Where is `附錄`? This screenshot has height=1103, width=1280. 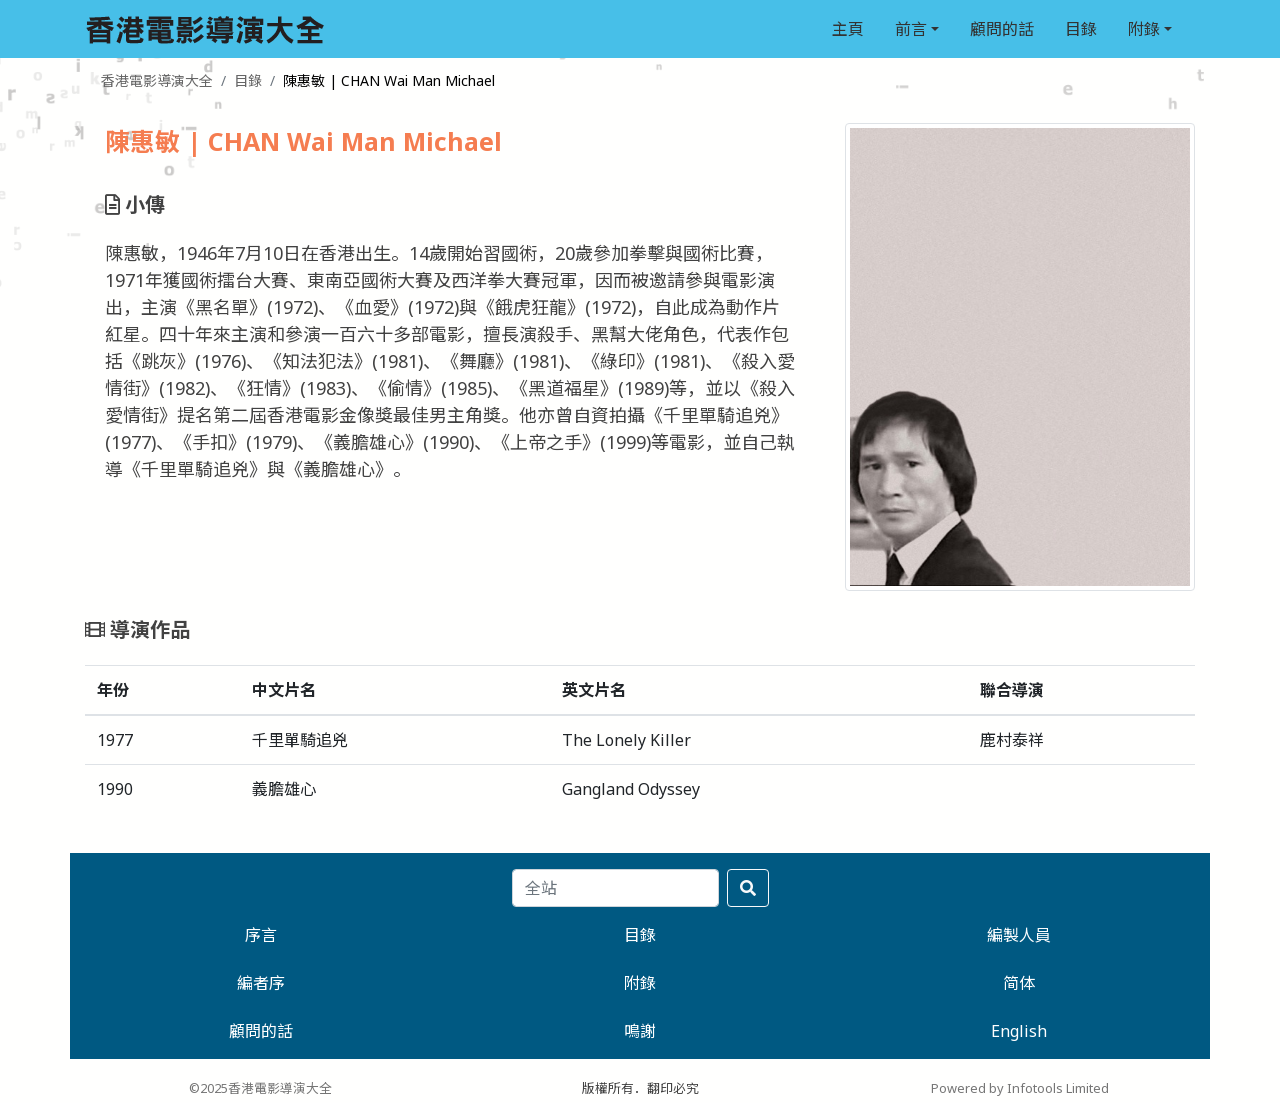 附錄 is located at coordinates (1144, 29).